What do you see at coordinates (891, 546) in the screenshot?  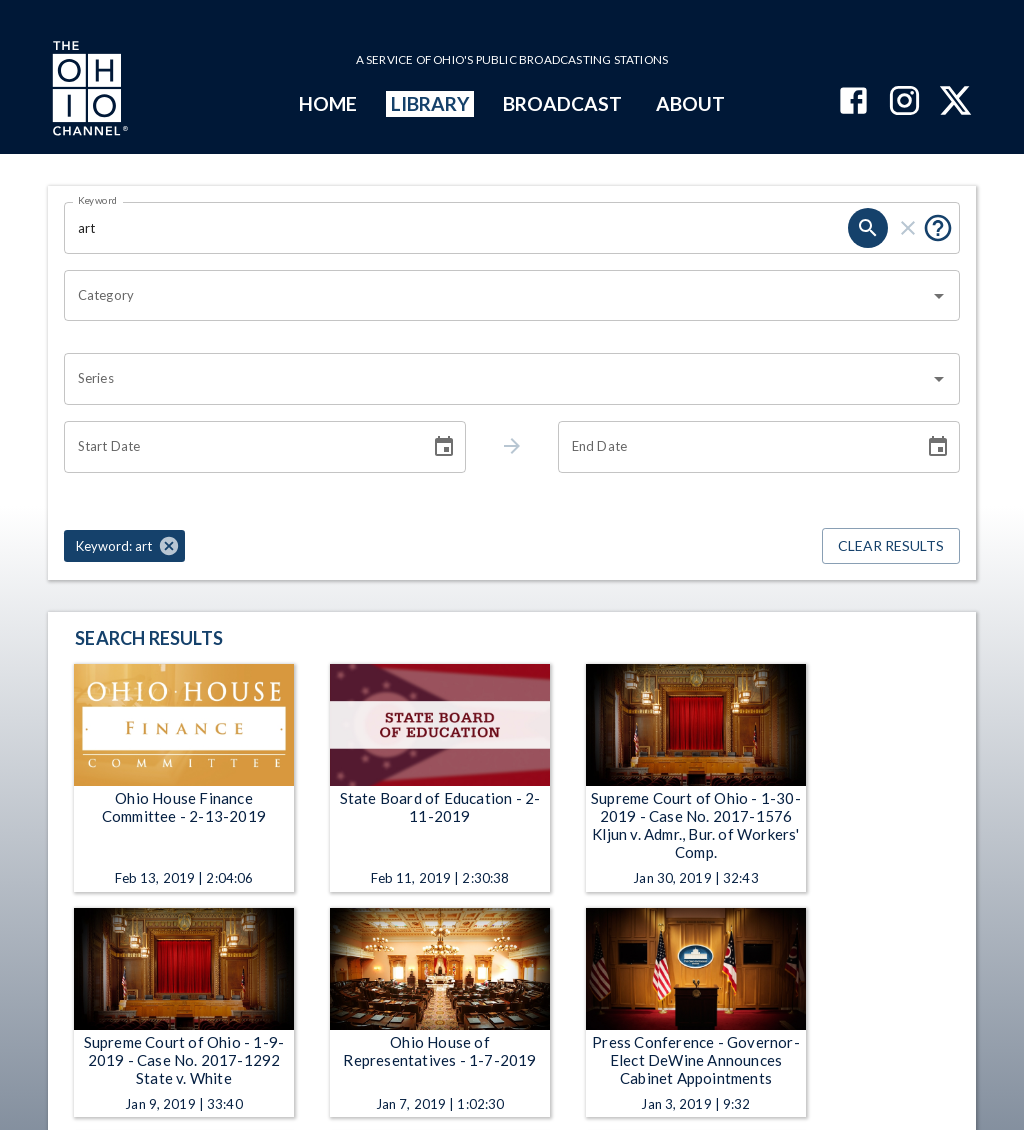 I see `Clear Results` at bounding box center [891, 546].